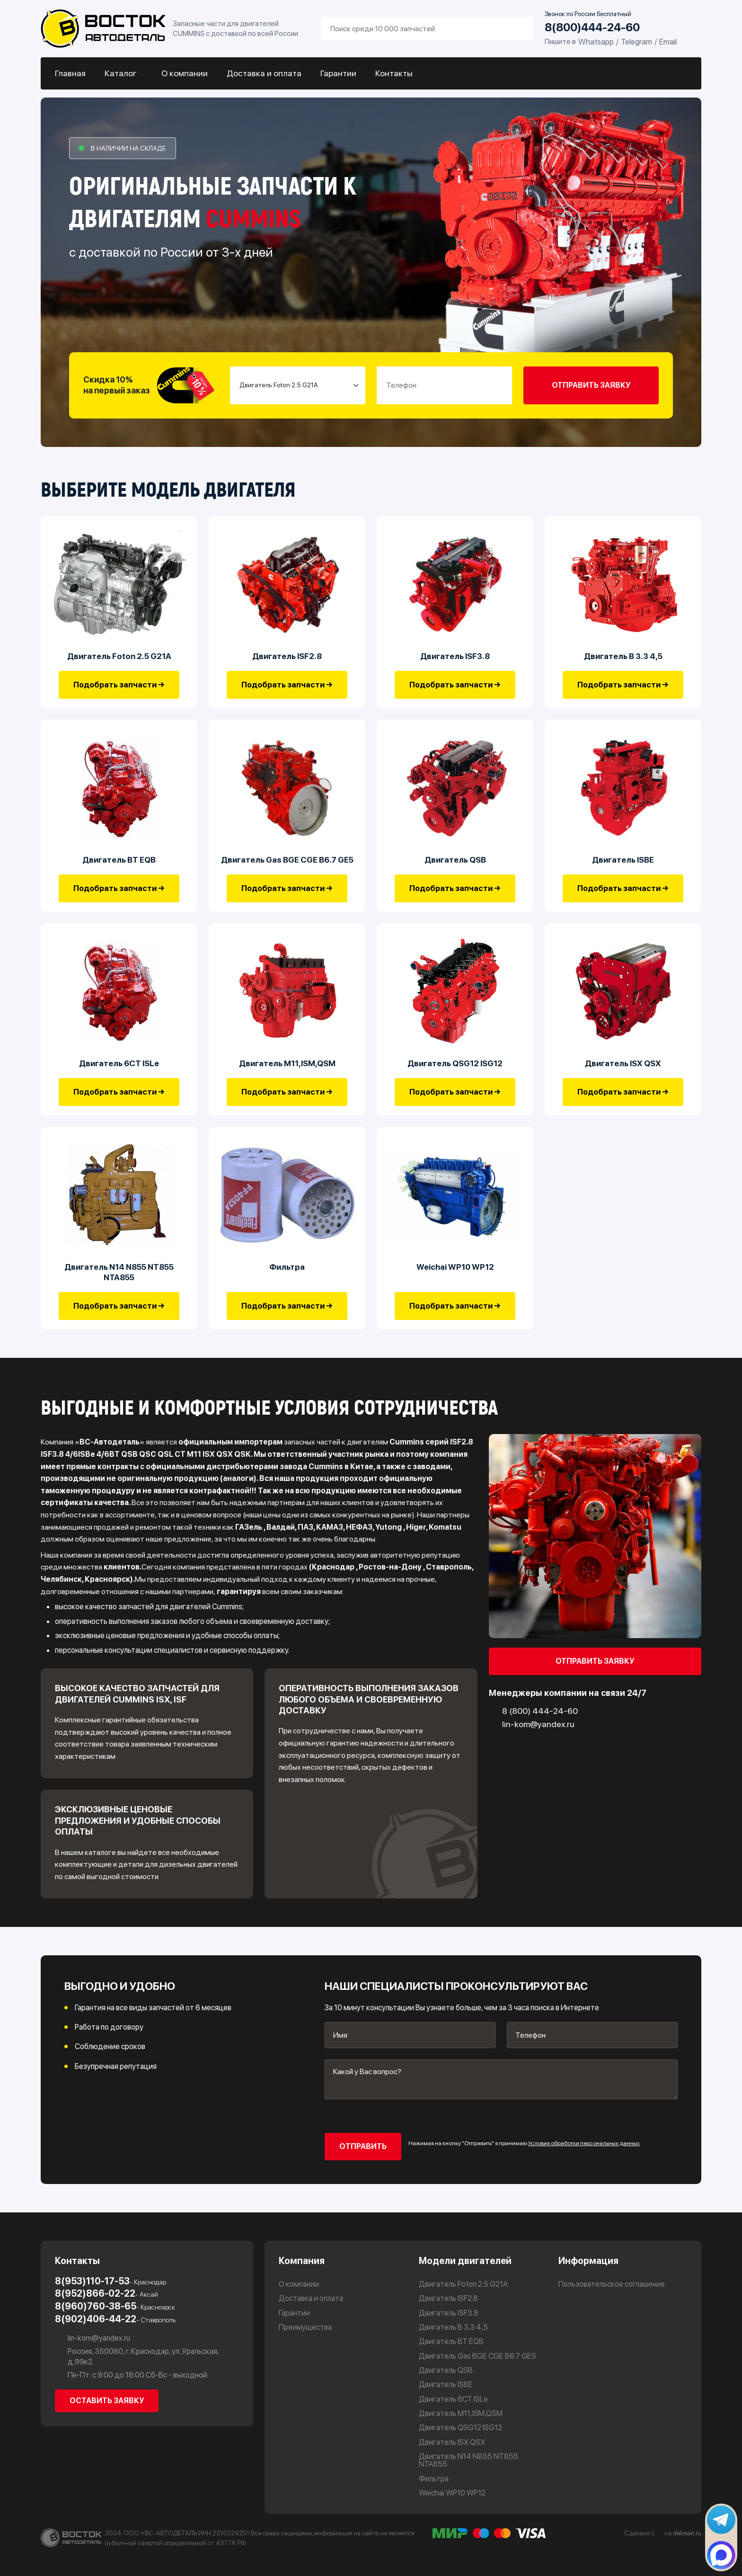 The image size is (742, 2576). I want to click on Контакты, so click(394, 73).